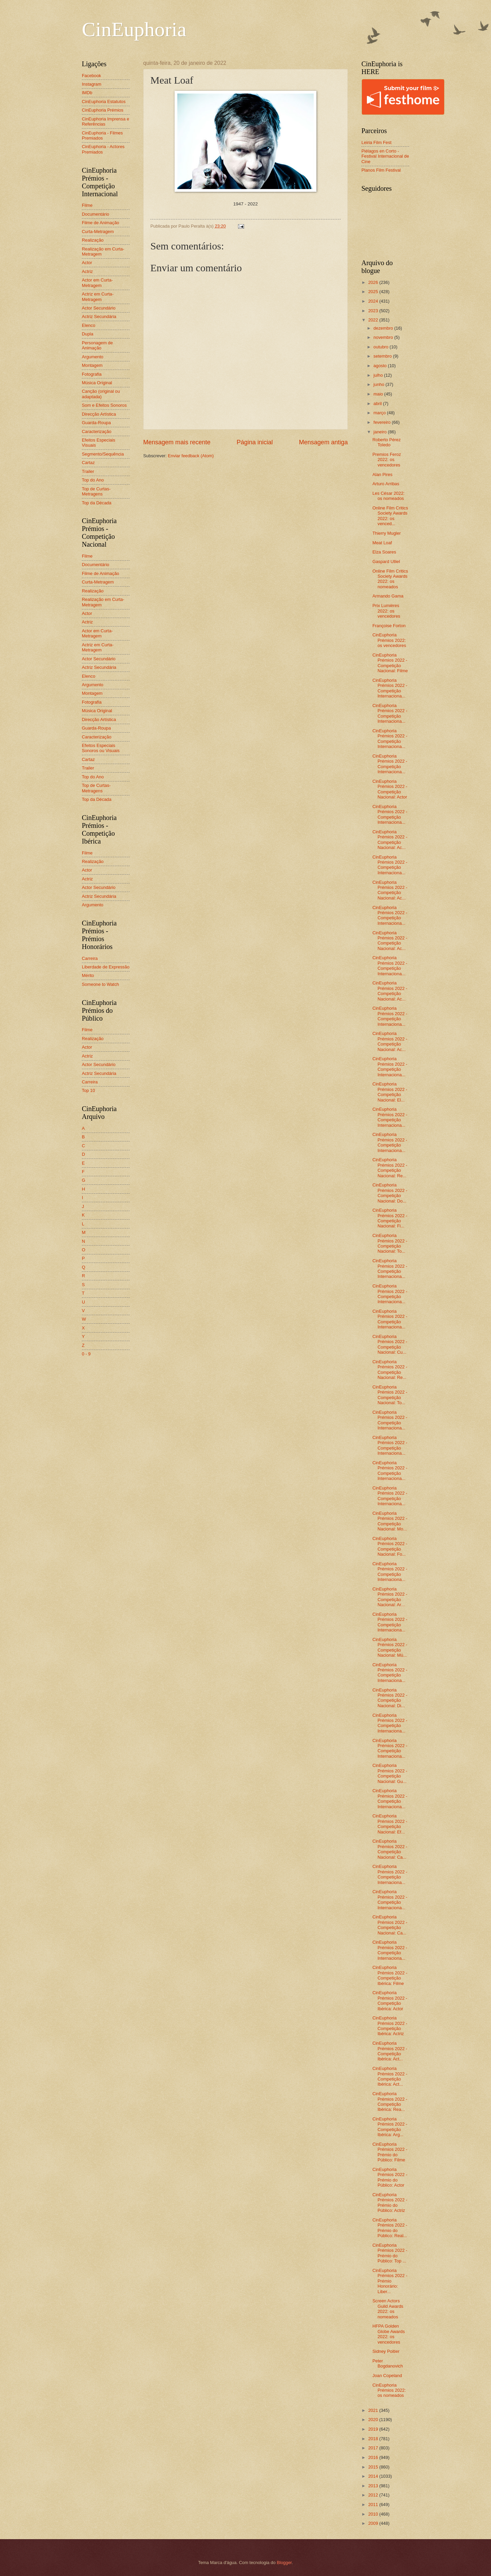  What do you see at coordinates (284, 2562) in the screenshot?
I see `Blogger` at bounding box center [284, 2562].